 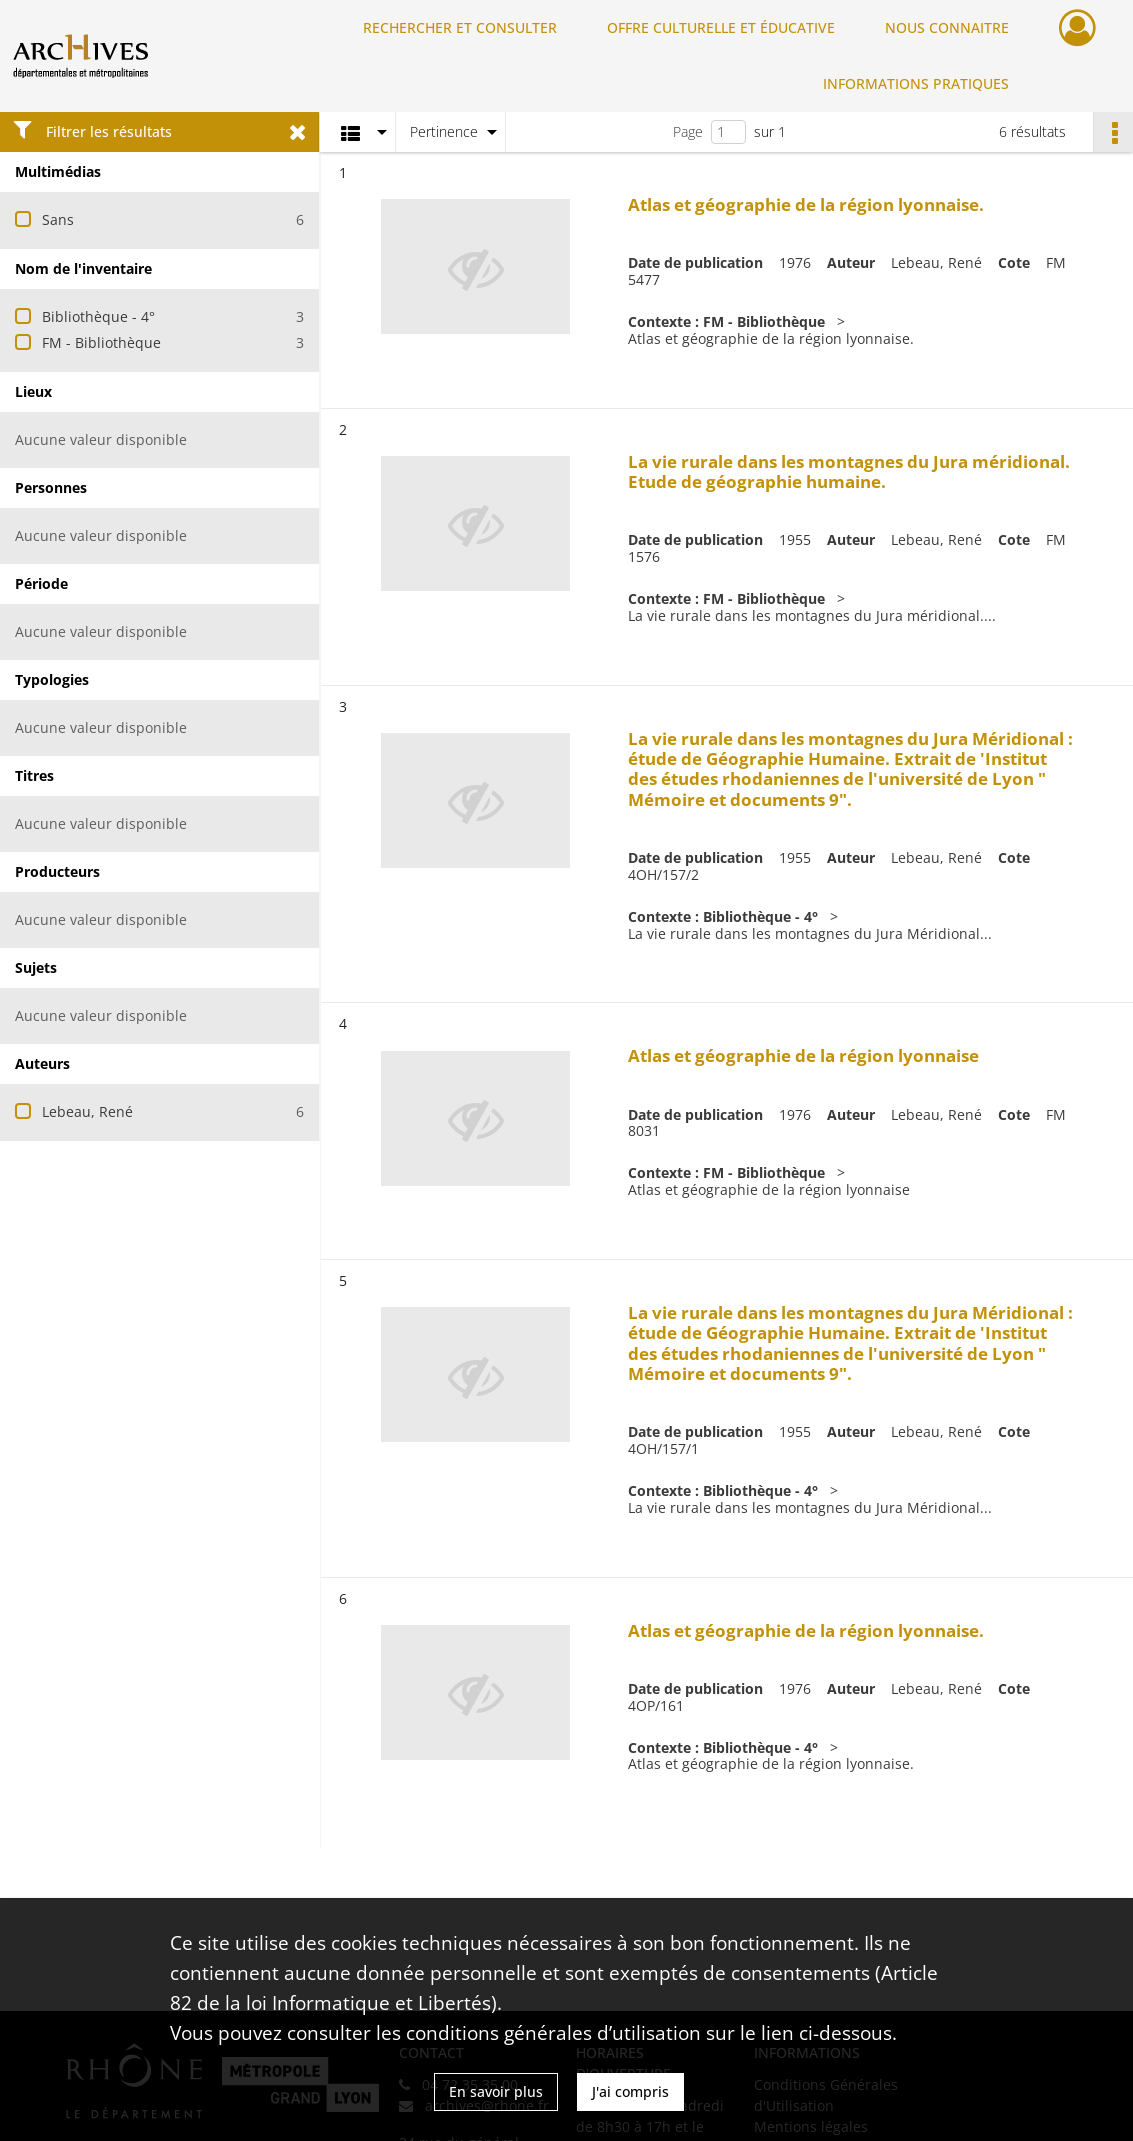 I want to click on FM - Bibliothèque, so click(x=101, y=342).